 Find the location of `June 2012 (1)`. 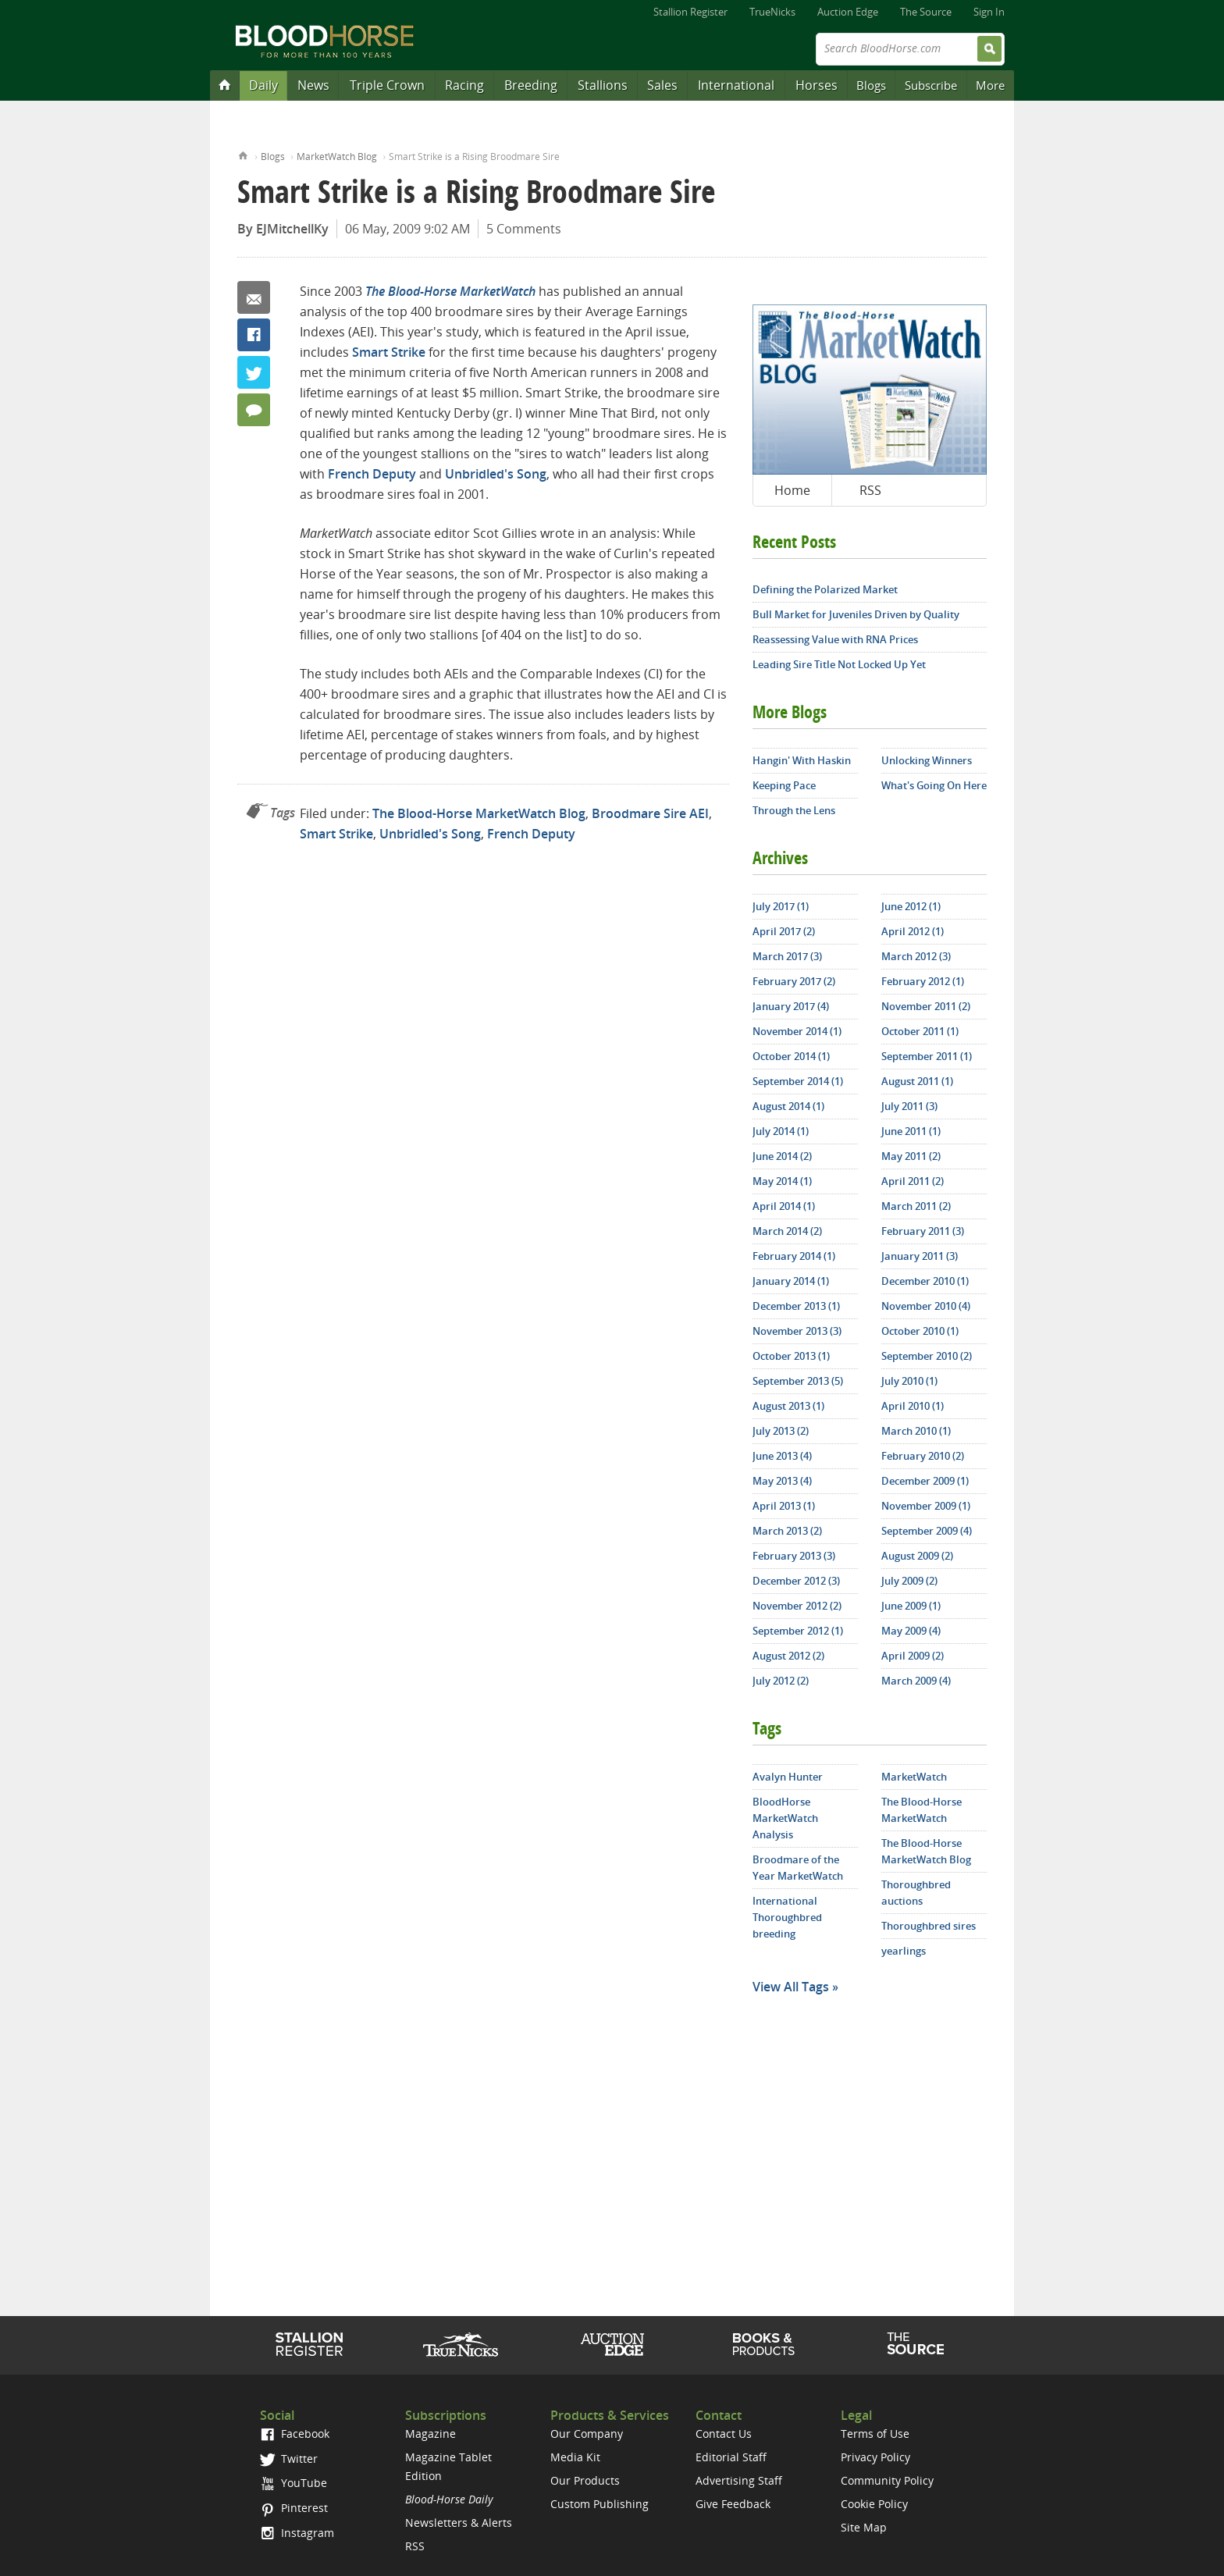

June 2012 (1) is located at coordinates (911, 906).